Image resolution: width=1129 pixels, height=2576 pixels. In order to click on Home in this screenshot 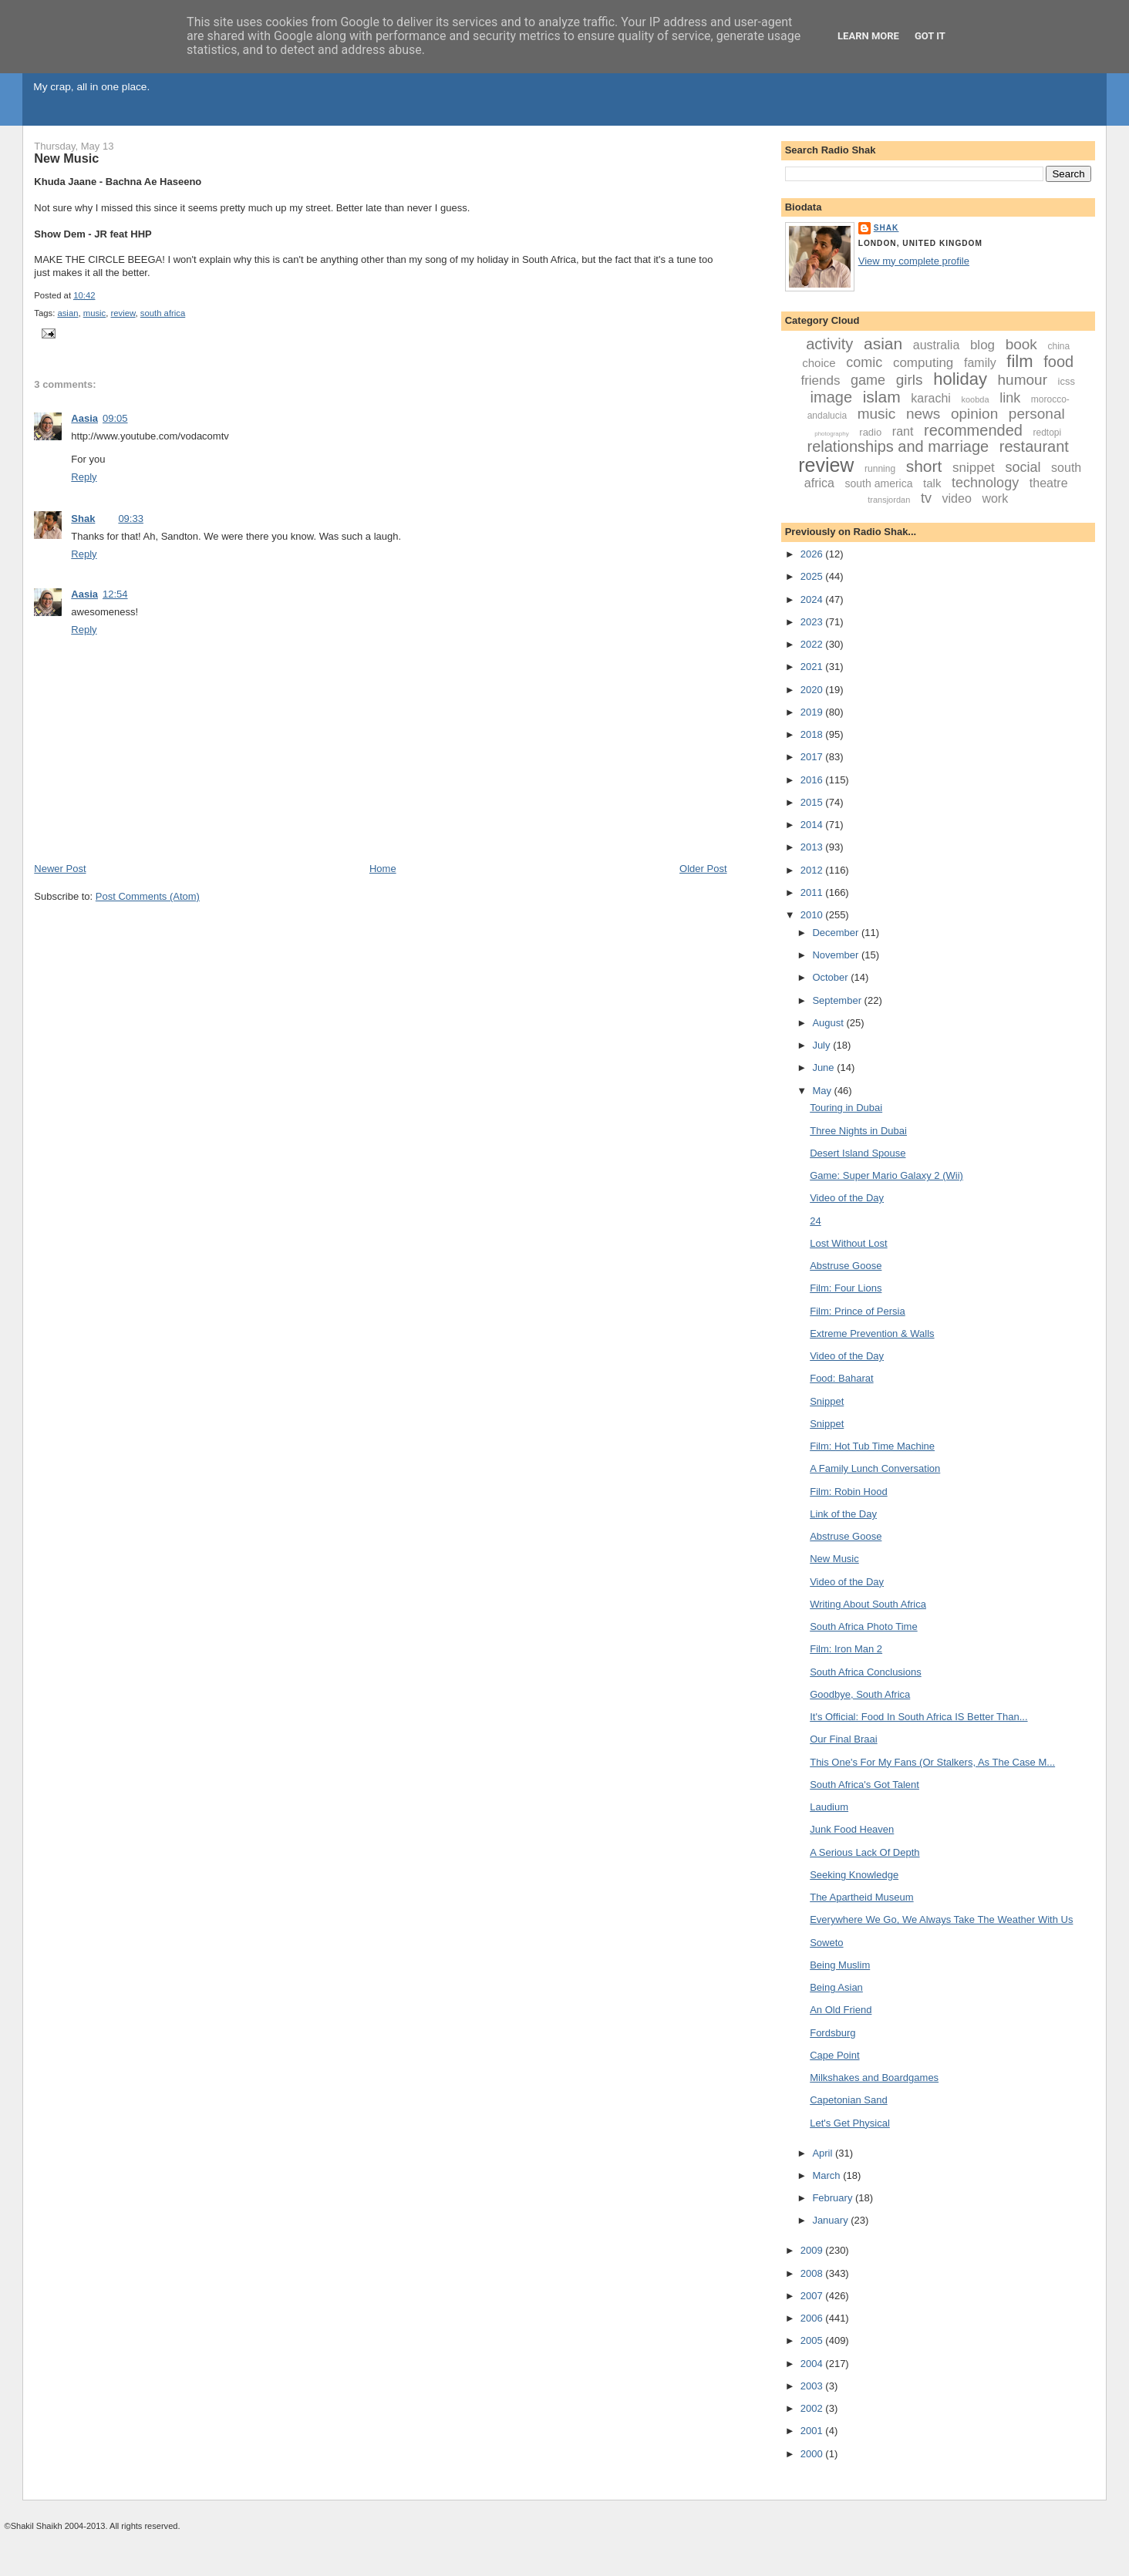, I will do `click(382, 868)`.